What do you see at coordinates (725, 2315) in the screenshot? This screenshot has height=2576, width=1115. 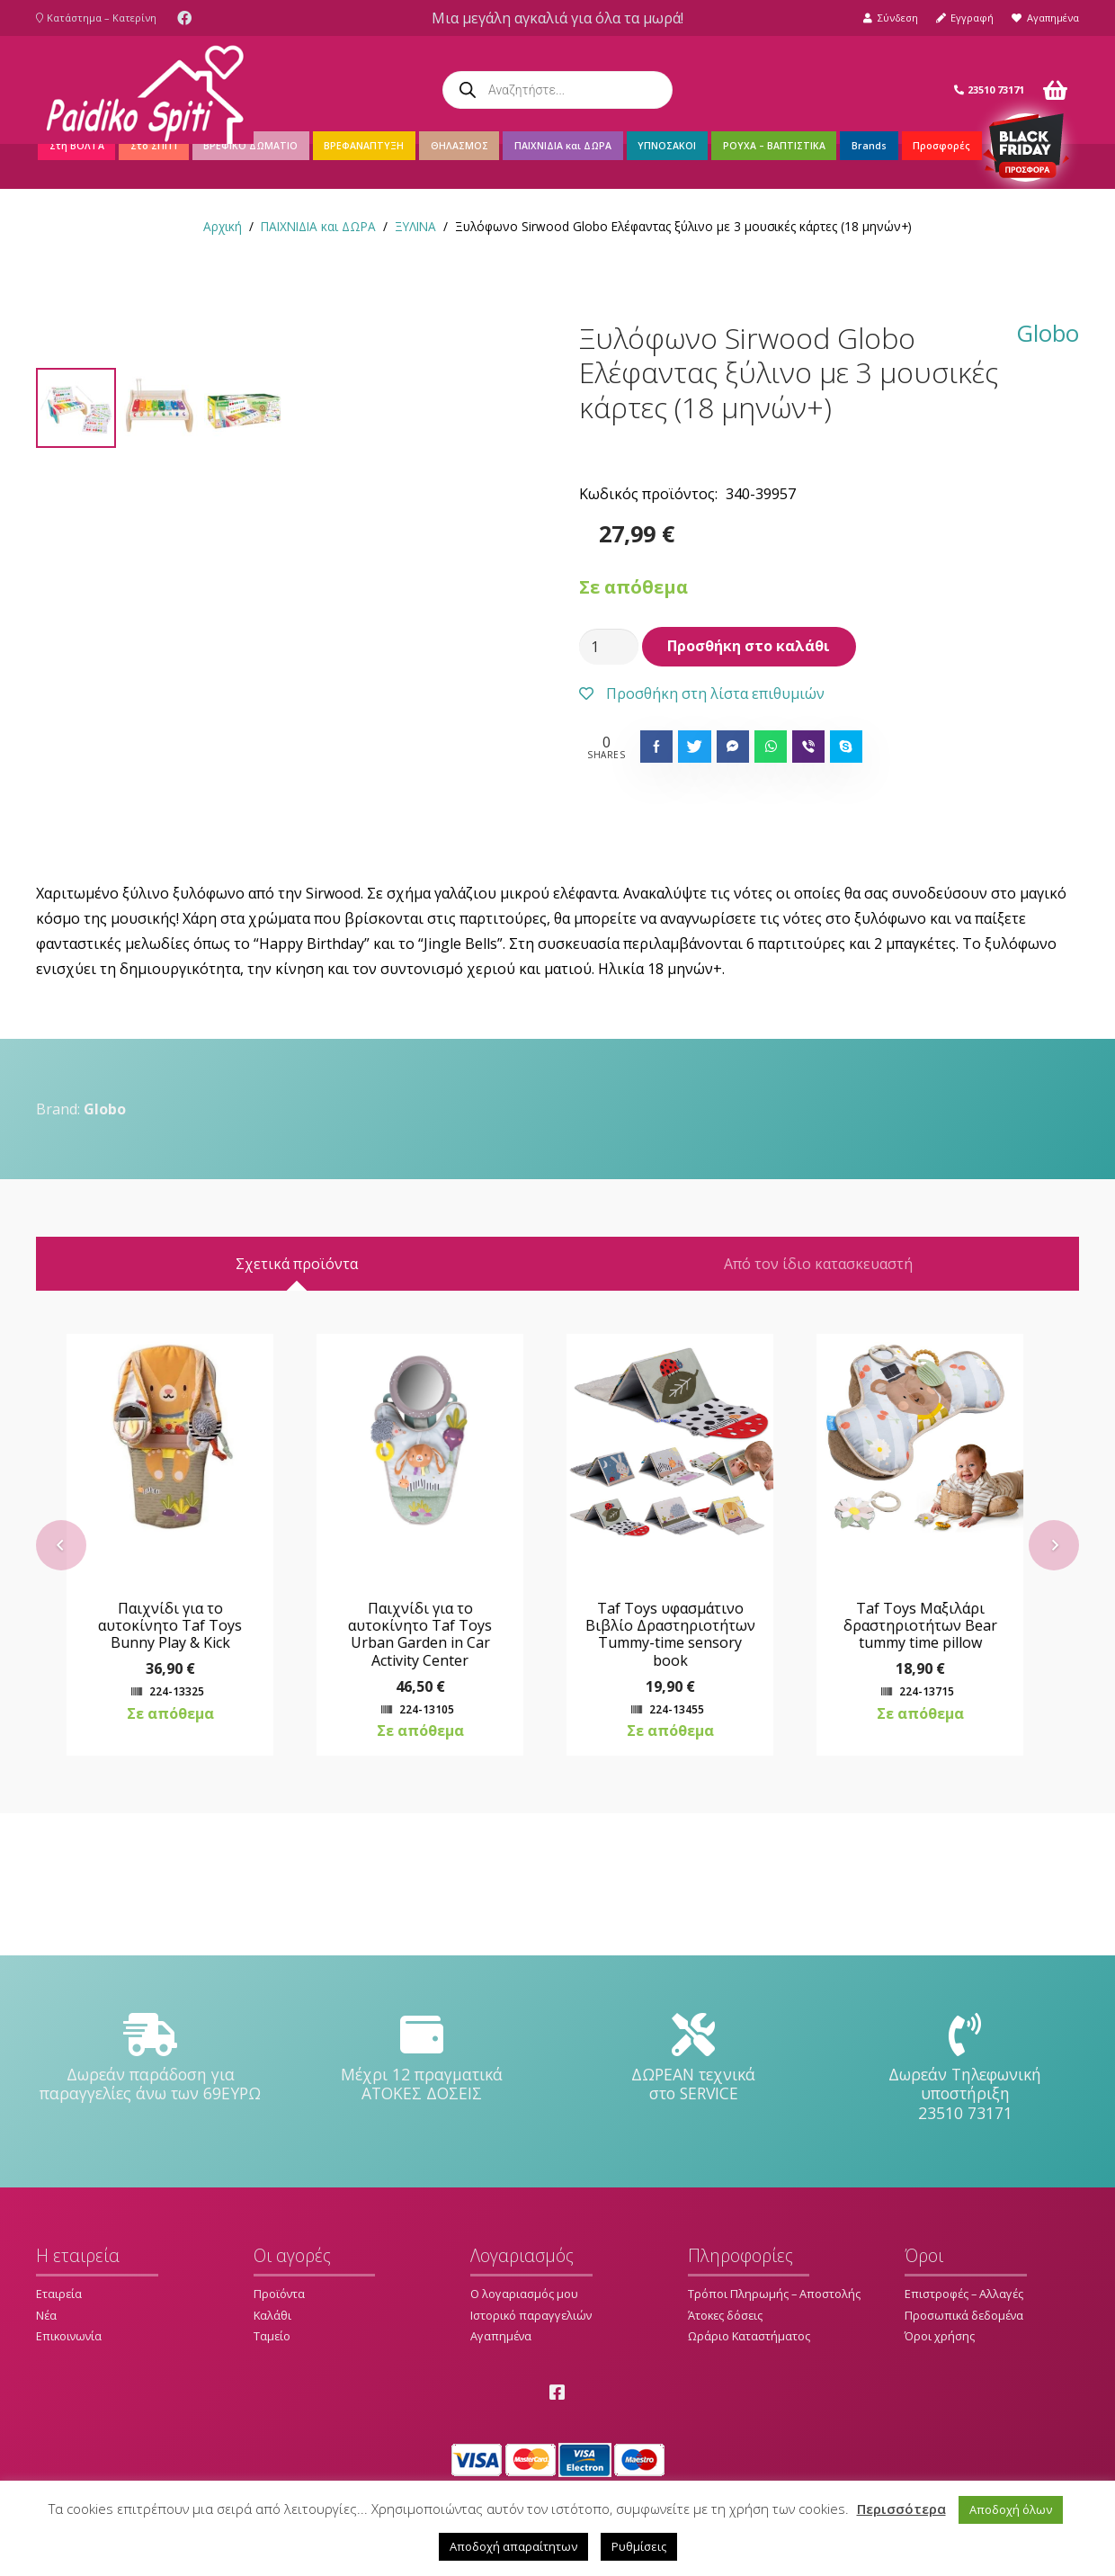 I see `Άτοκες δόσεις` at bounding box center [725, 2315].